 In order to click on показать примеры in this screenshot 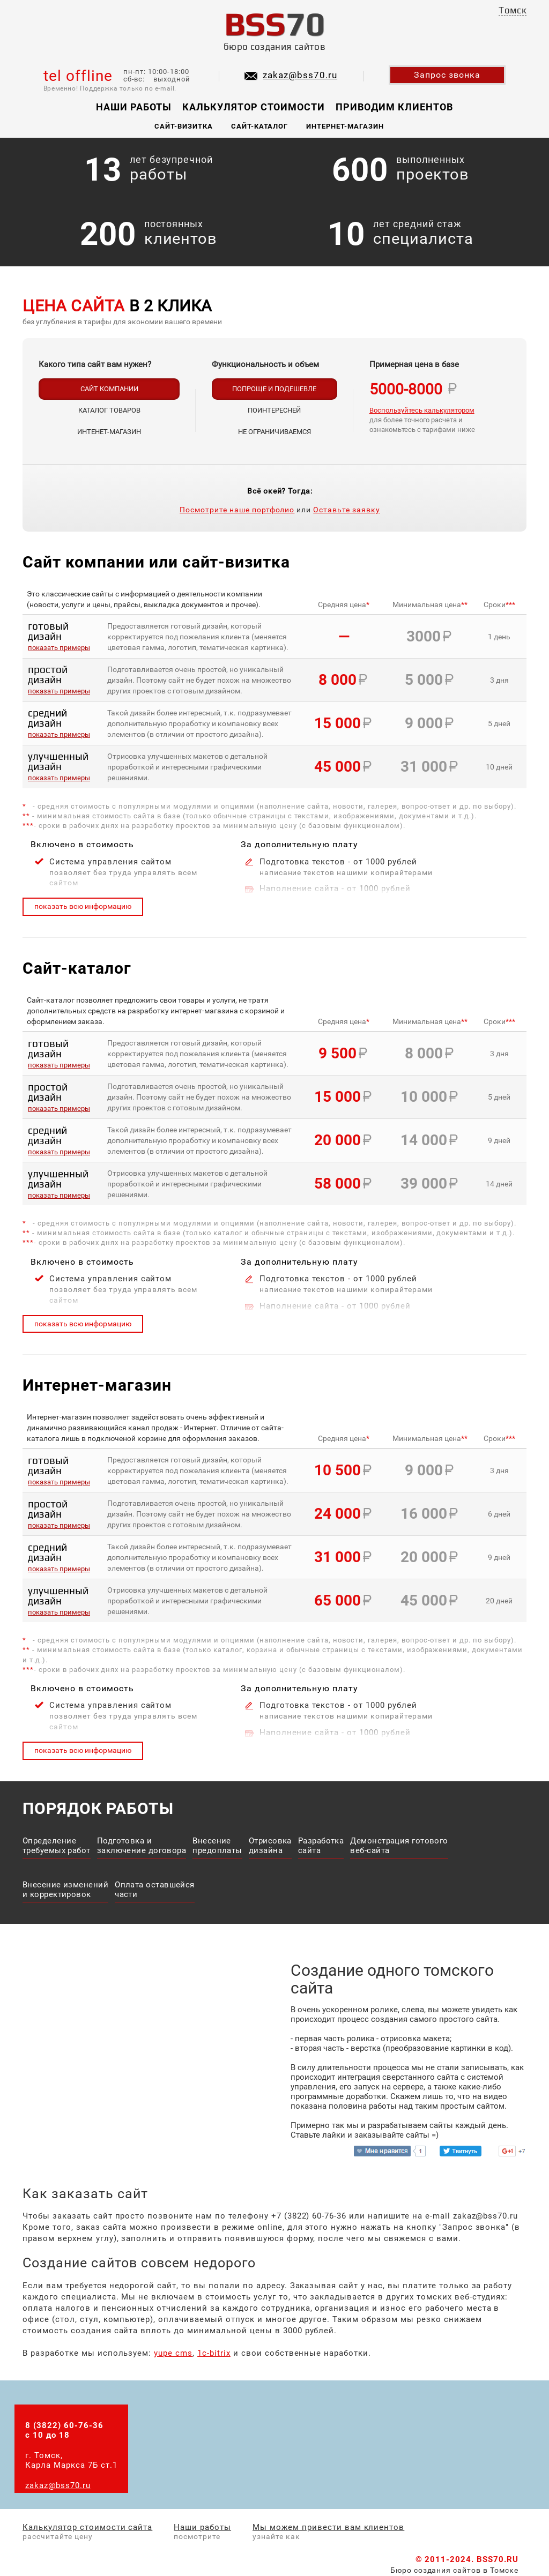, I will do `click(59, 648)`.